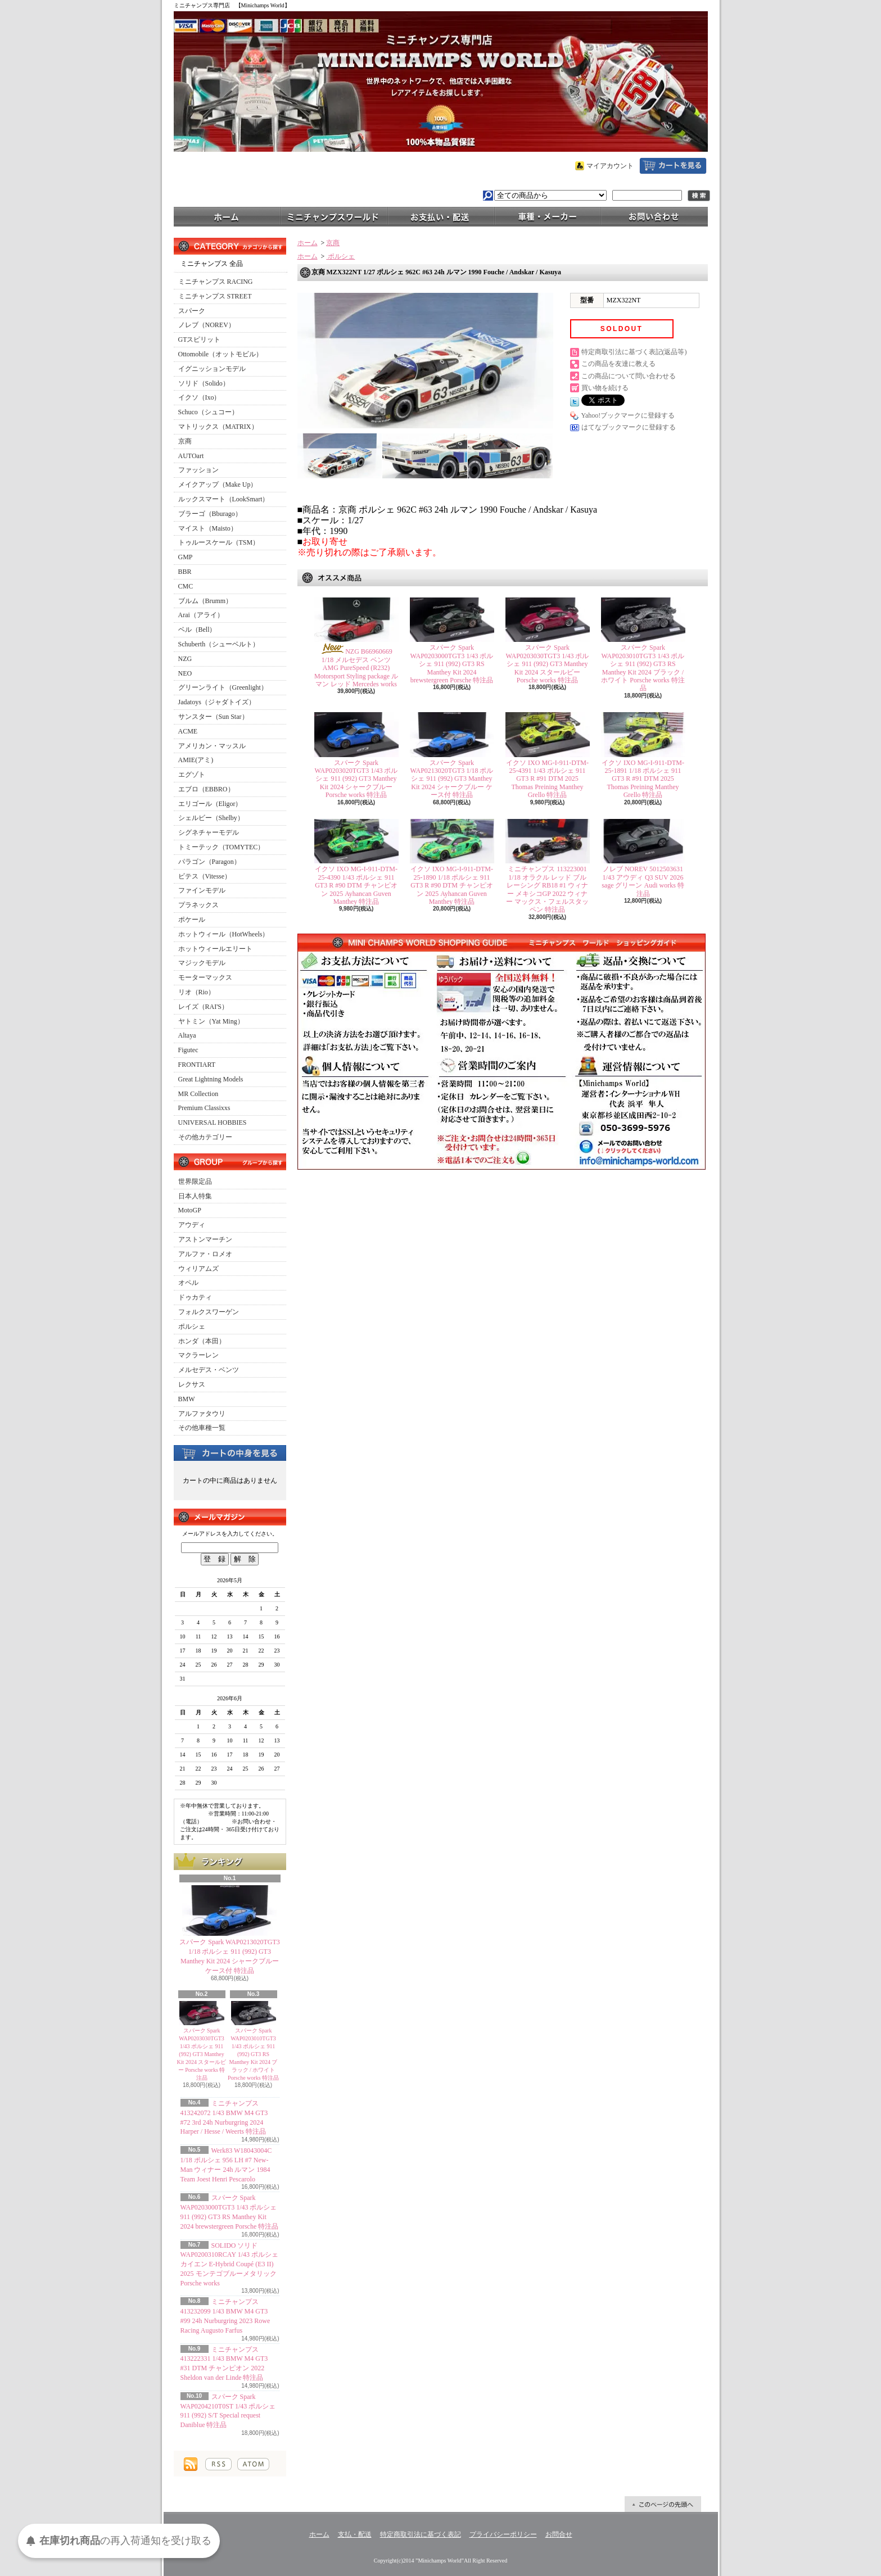 This screenshot has width=881, height=2576. I want to click on シェルビー（Shelby）, so click(211, 818).